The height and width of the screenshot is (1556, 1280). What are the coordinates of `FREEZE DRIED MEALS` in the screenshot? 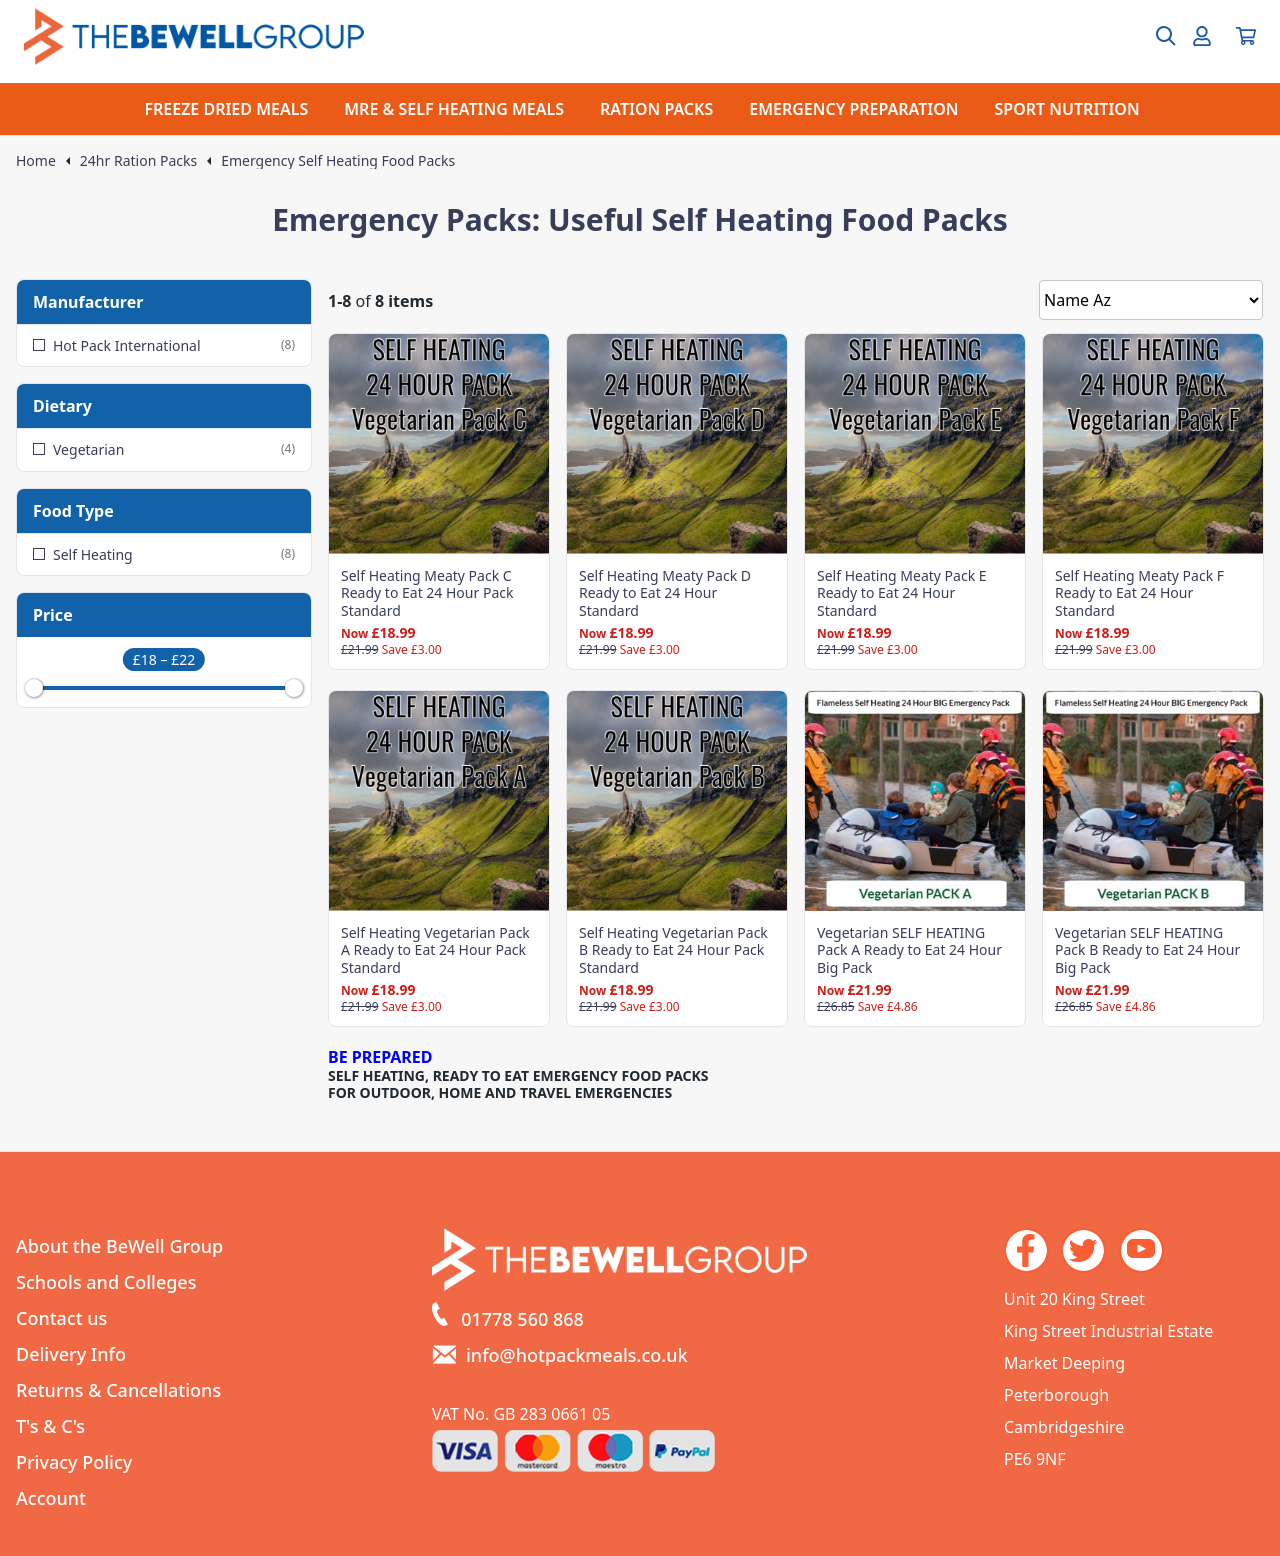 It's located at (226, 109).